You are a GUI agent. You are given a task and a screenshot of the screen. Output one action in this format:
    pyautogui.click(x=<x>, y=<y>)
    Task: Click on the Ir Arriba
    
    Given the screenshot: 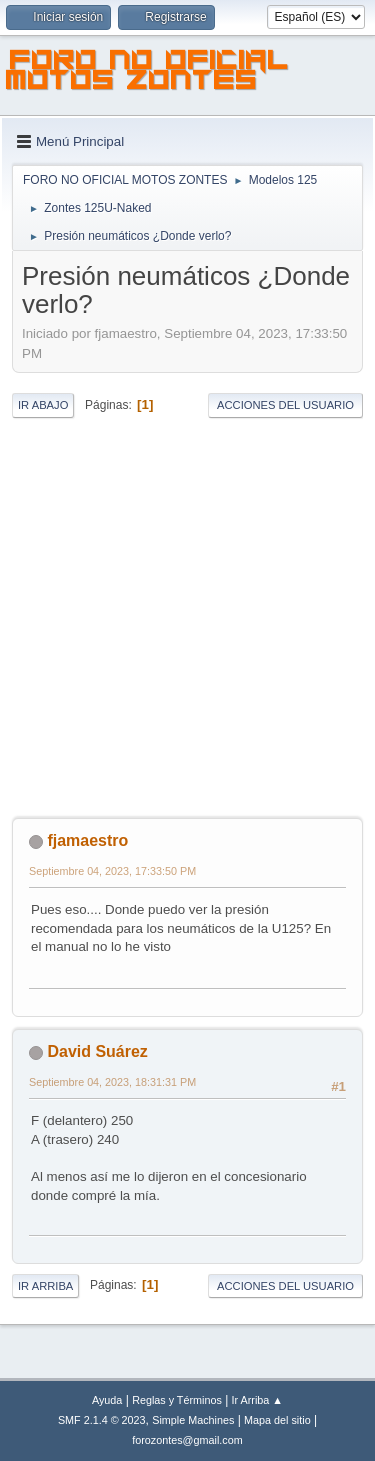 What is the action you would take?
    pyautogui.click(x=45, y=1286)
    